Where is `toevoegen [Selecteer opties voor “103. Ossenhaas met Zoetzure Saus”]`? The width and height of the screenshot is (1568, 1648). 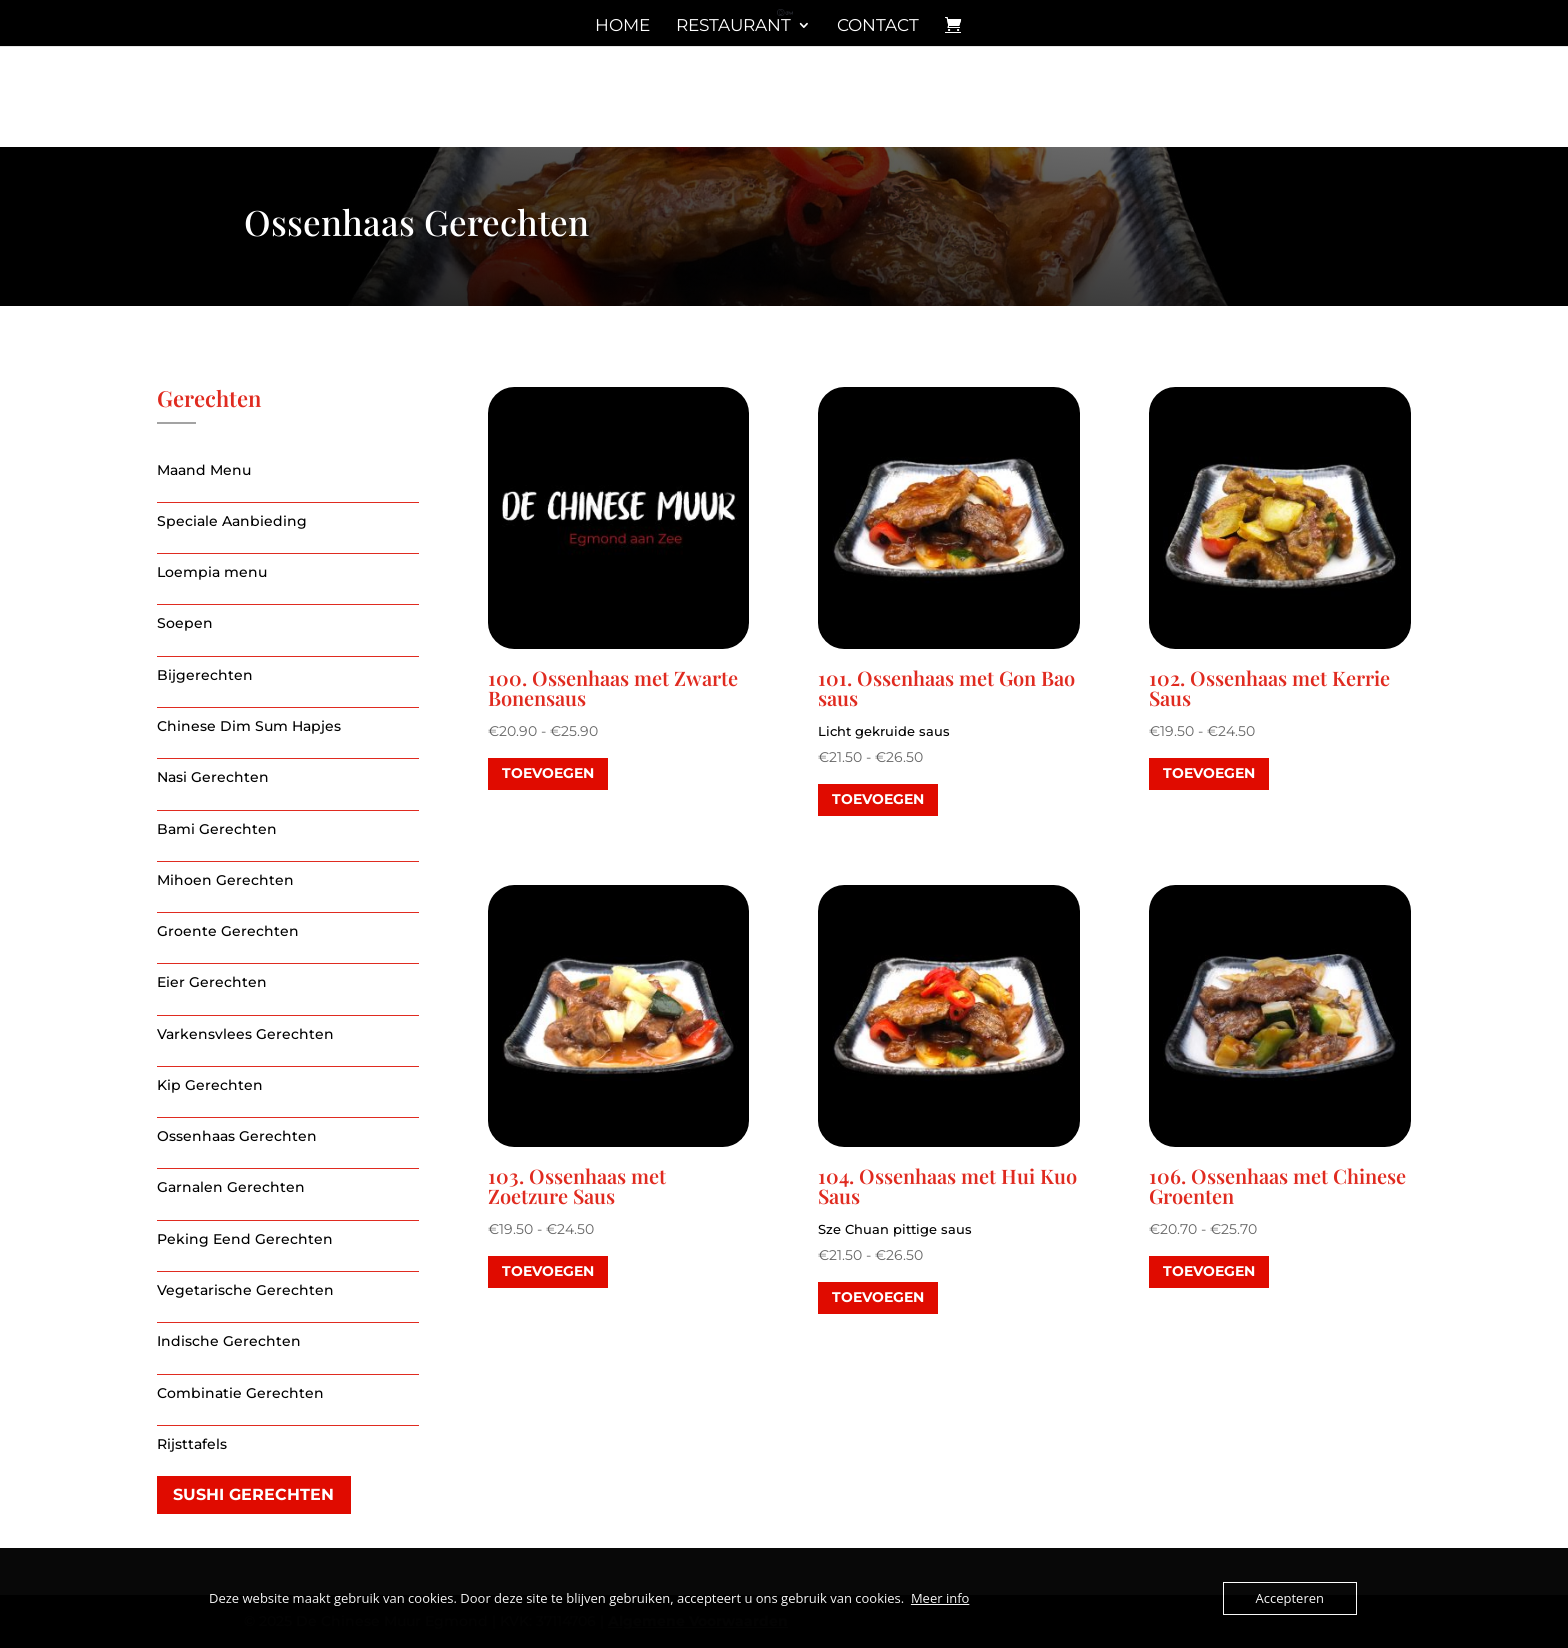 toevoegen [Selecteer opties voor “103. Ossenhaas met Zoetzure Saus”] is located at coordinates (548, 1271).